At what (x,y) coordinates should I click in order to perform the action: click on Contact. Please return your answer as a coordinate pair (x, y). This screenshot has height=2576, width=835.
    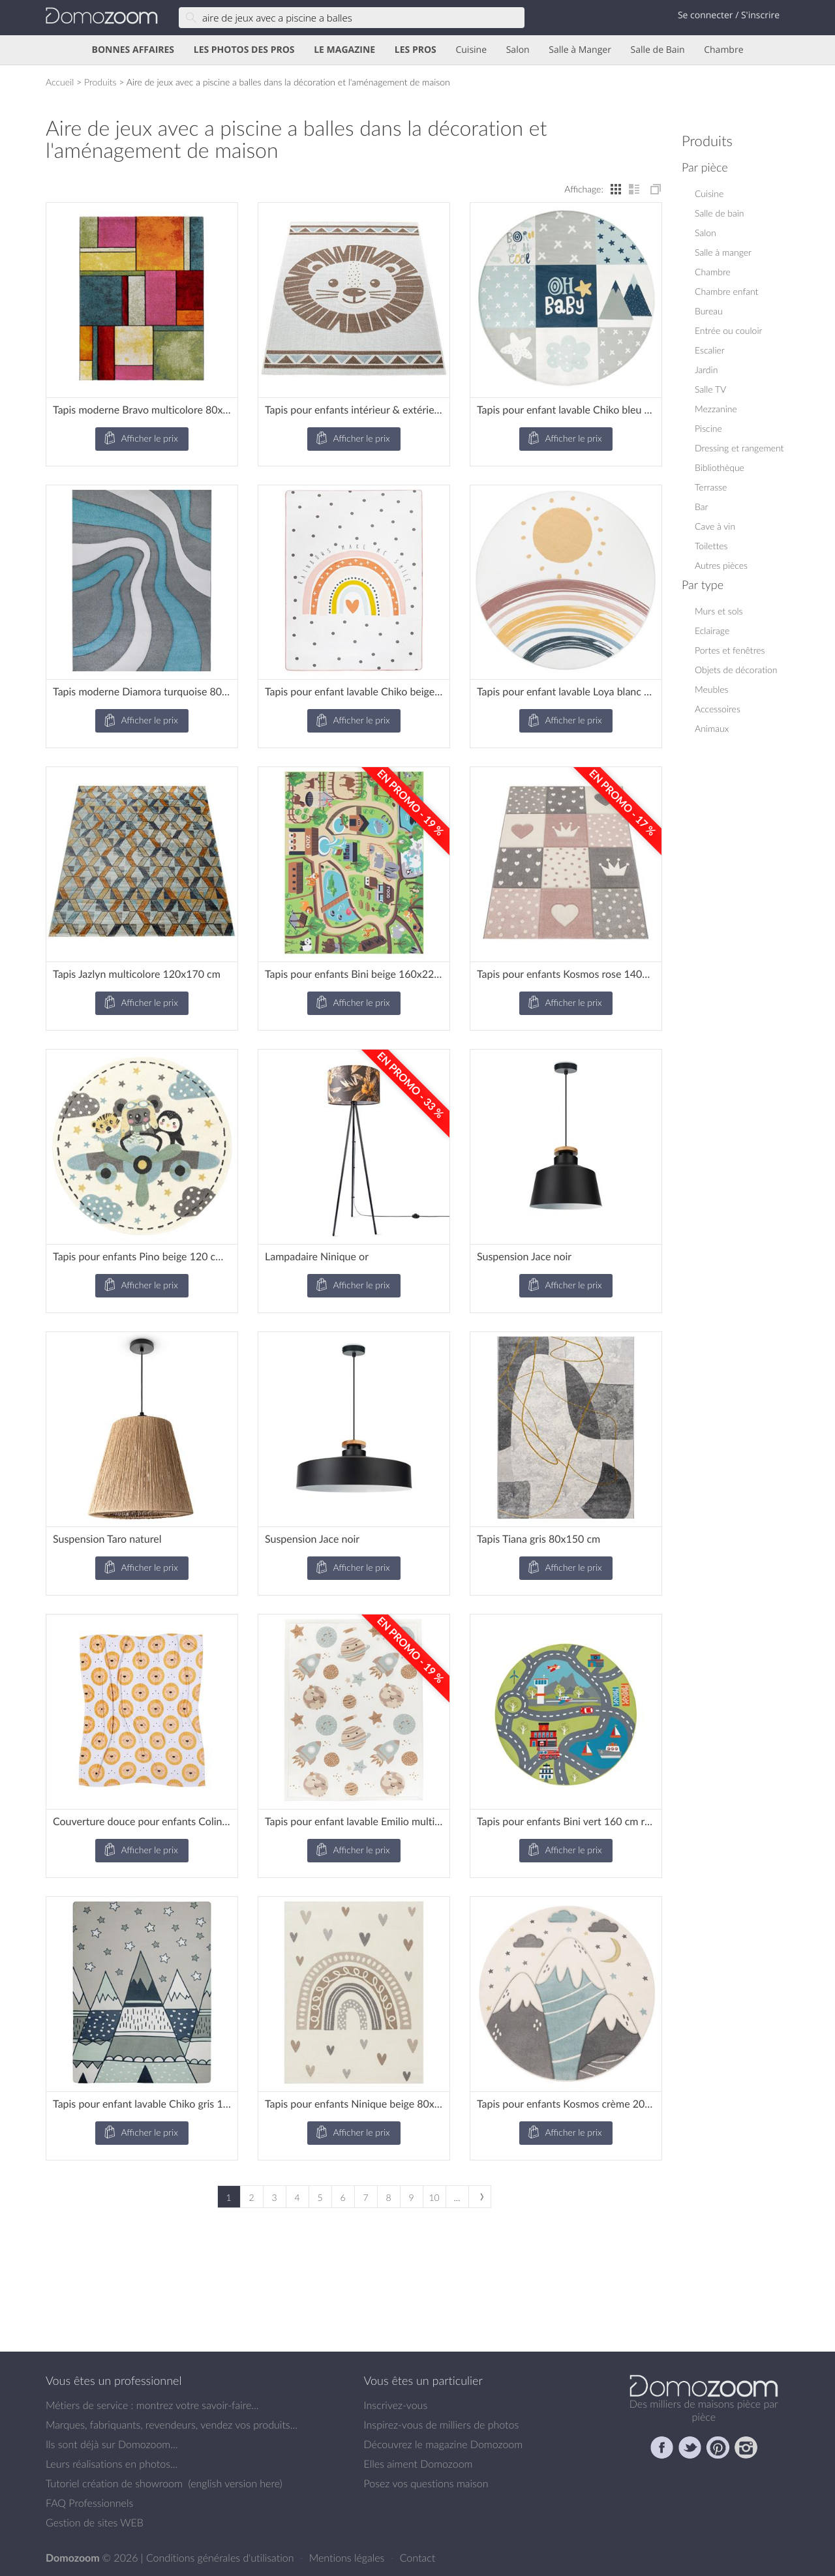
    Looking at the image, I should click on (418, 2558).